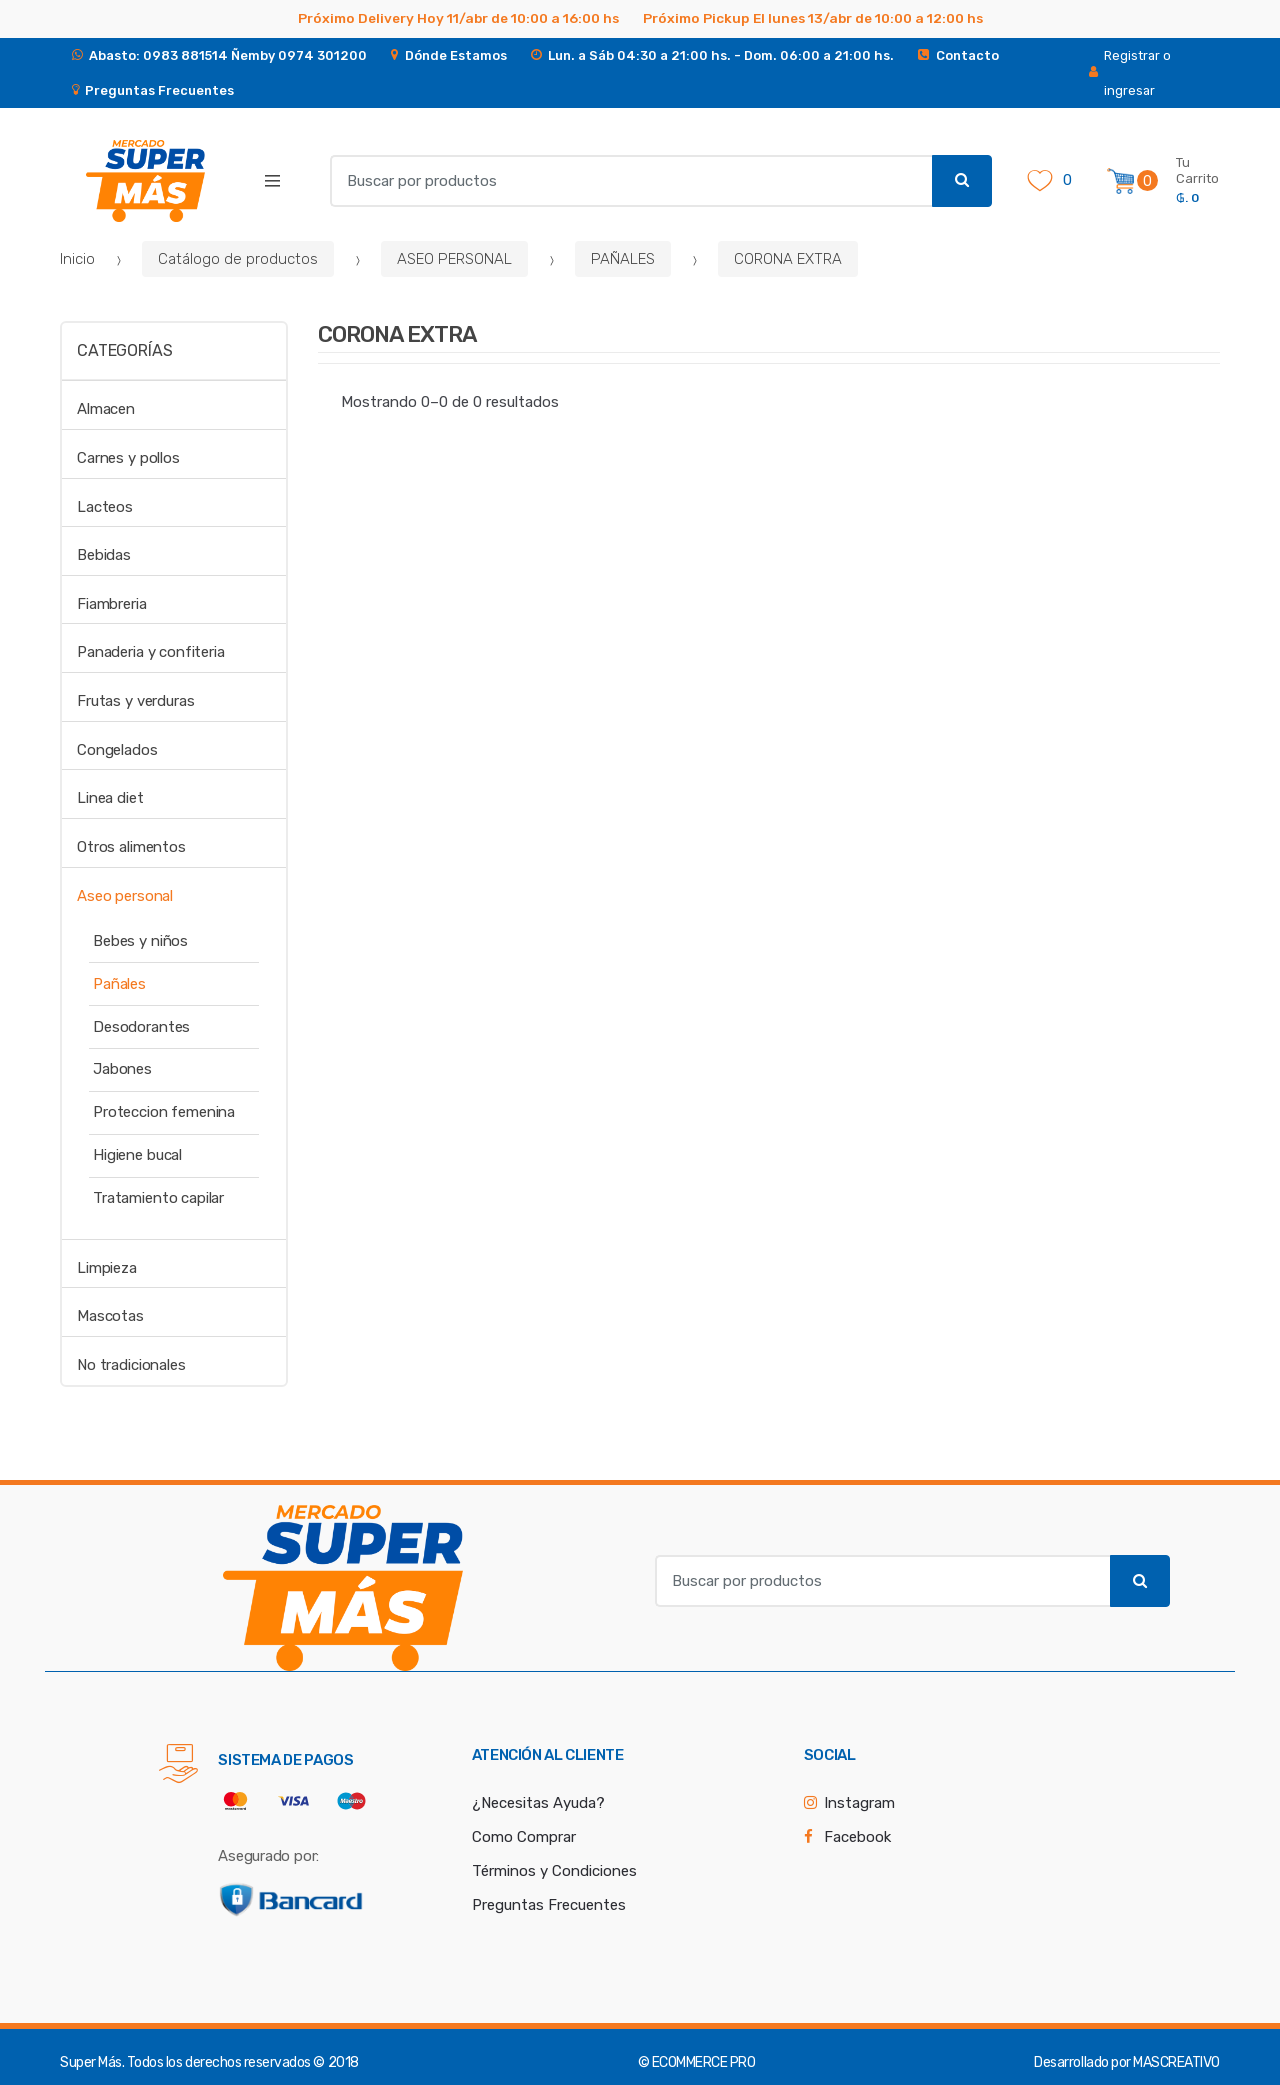  I want to click on Aseo personal, so click(125, 896).